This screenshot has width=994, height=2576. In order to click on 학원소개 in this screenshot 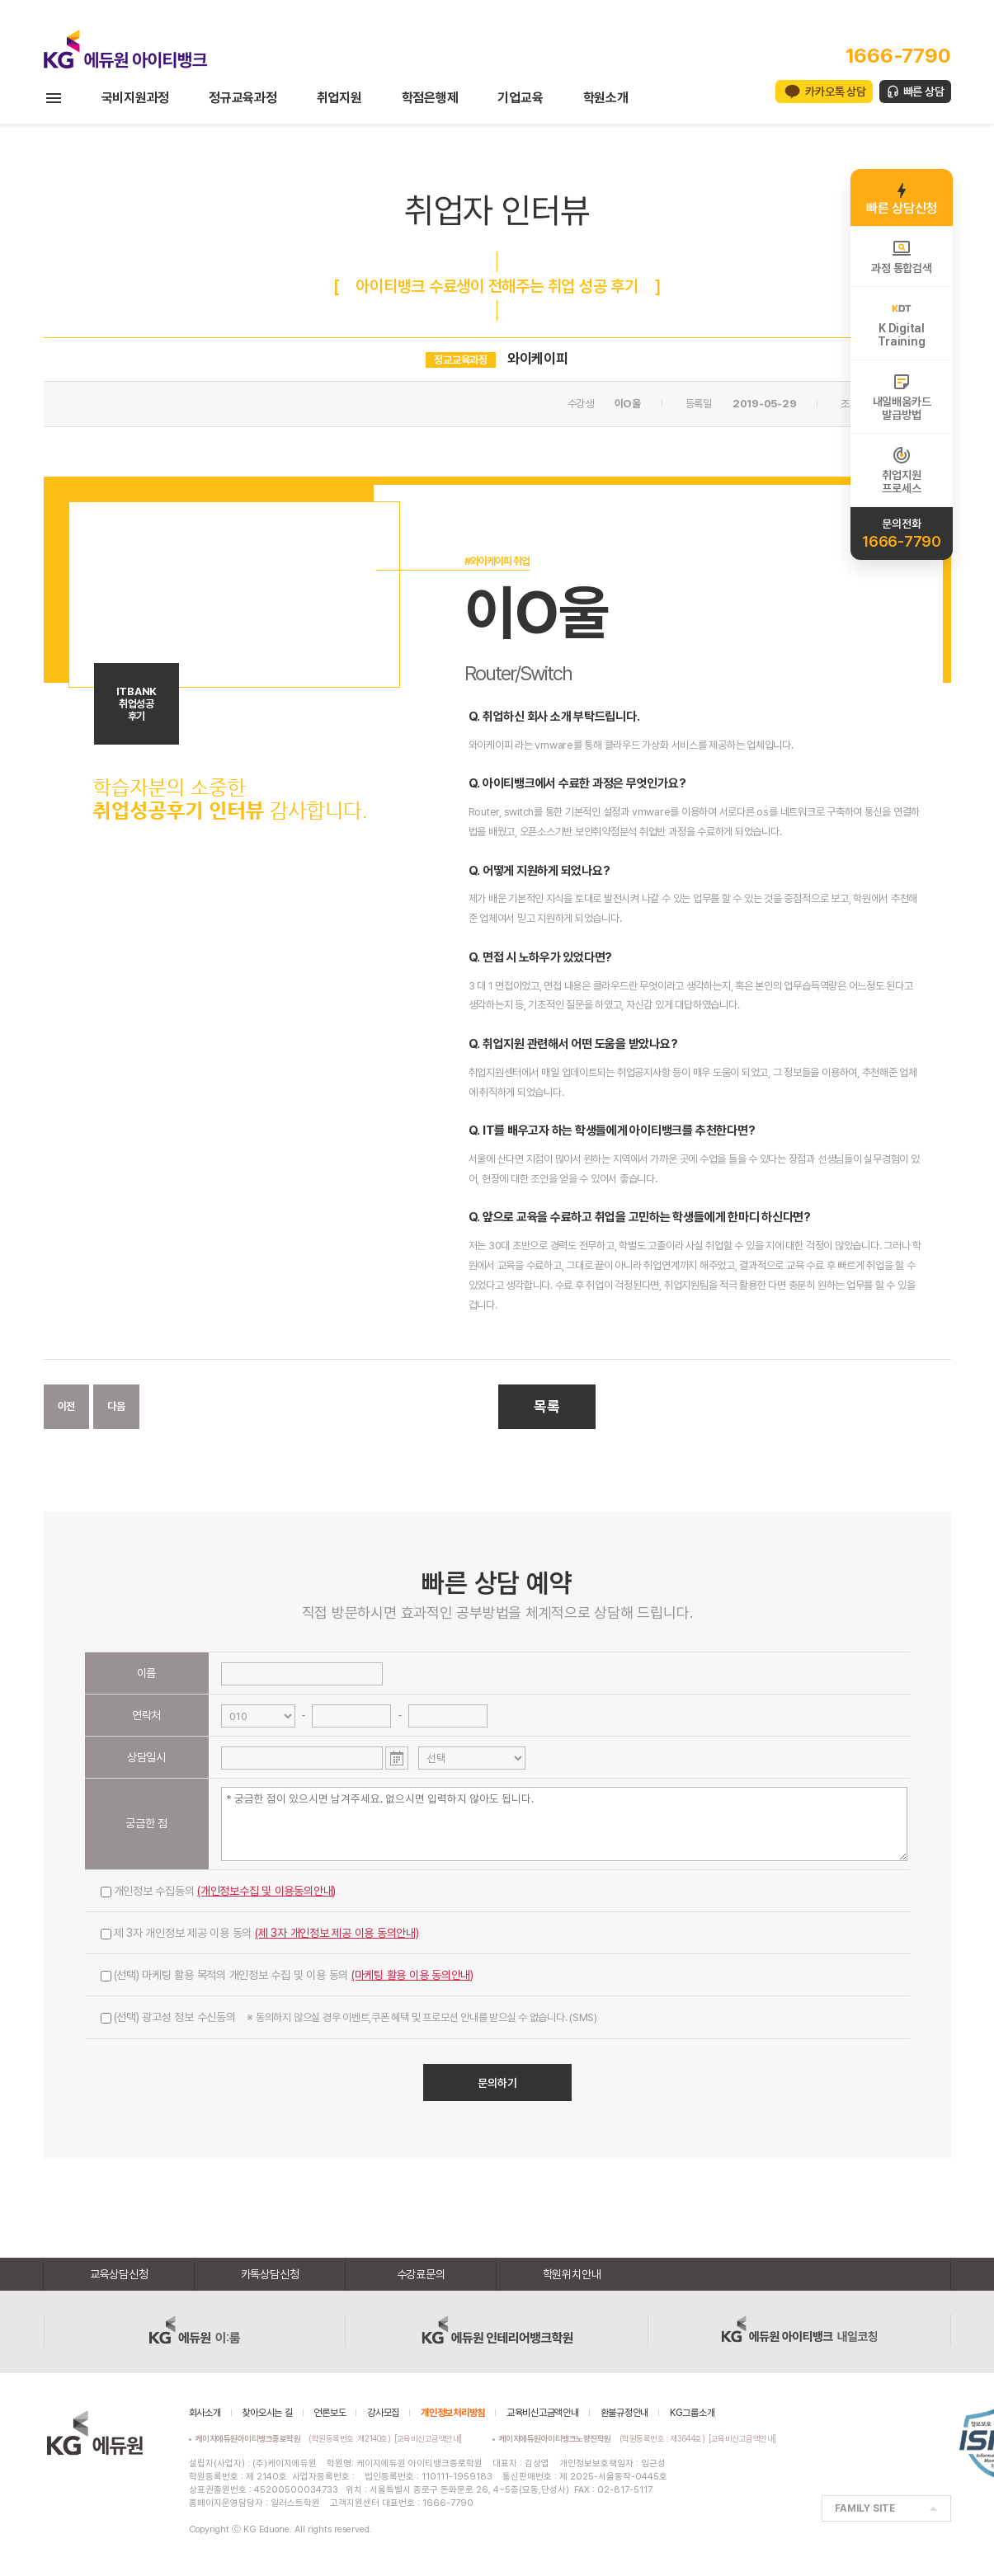, I will do `click(606, 98)`.